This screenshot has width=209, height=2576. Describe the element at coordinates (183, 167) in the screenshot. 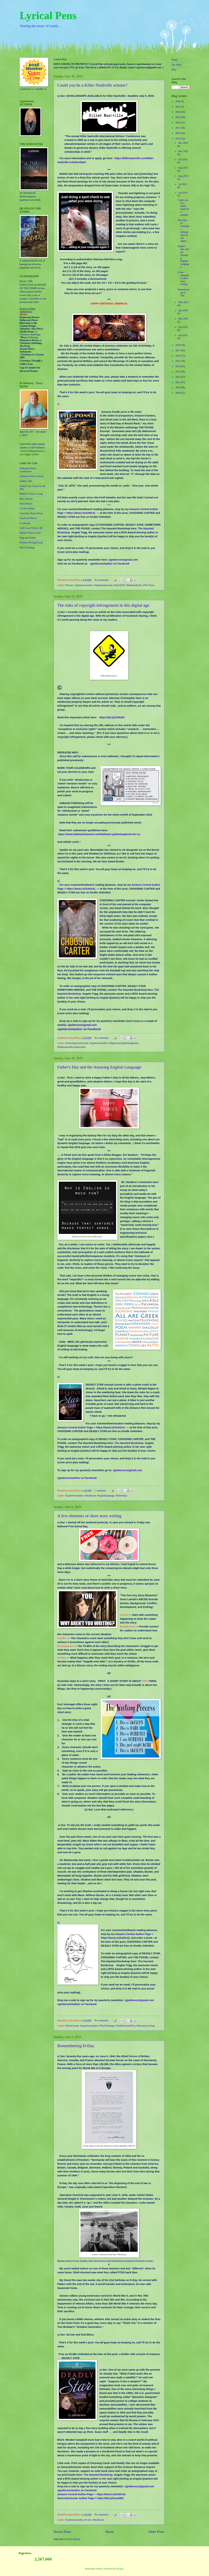

I see `Sep 2019` at that location.